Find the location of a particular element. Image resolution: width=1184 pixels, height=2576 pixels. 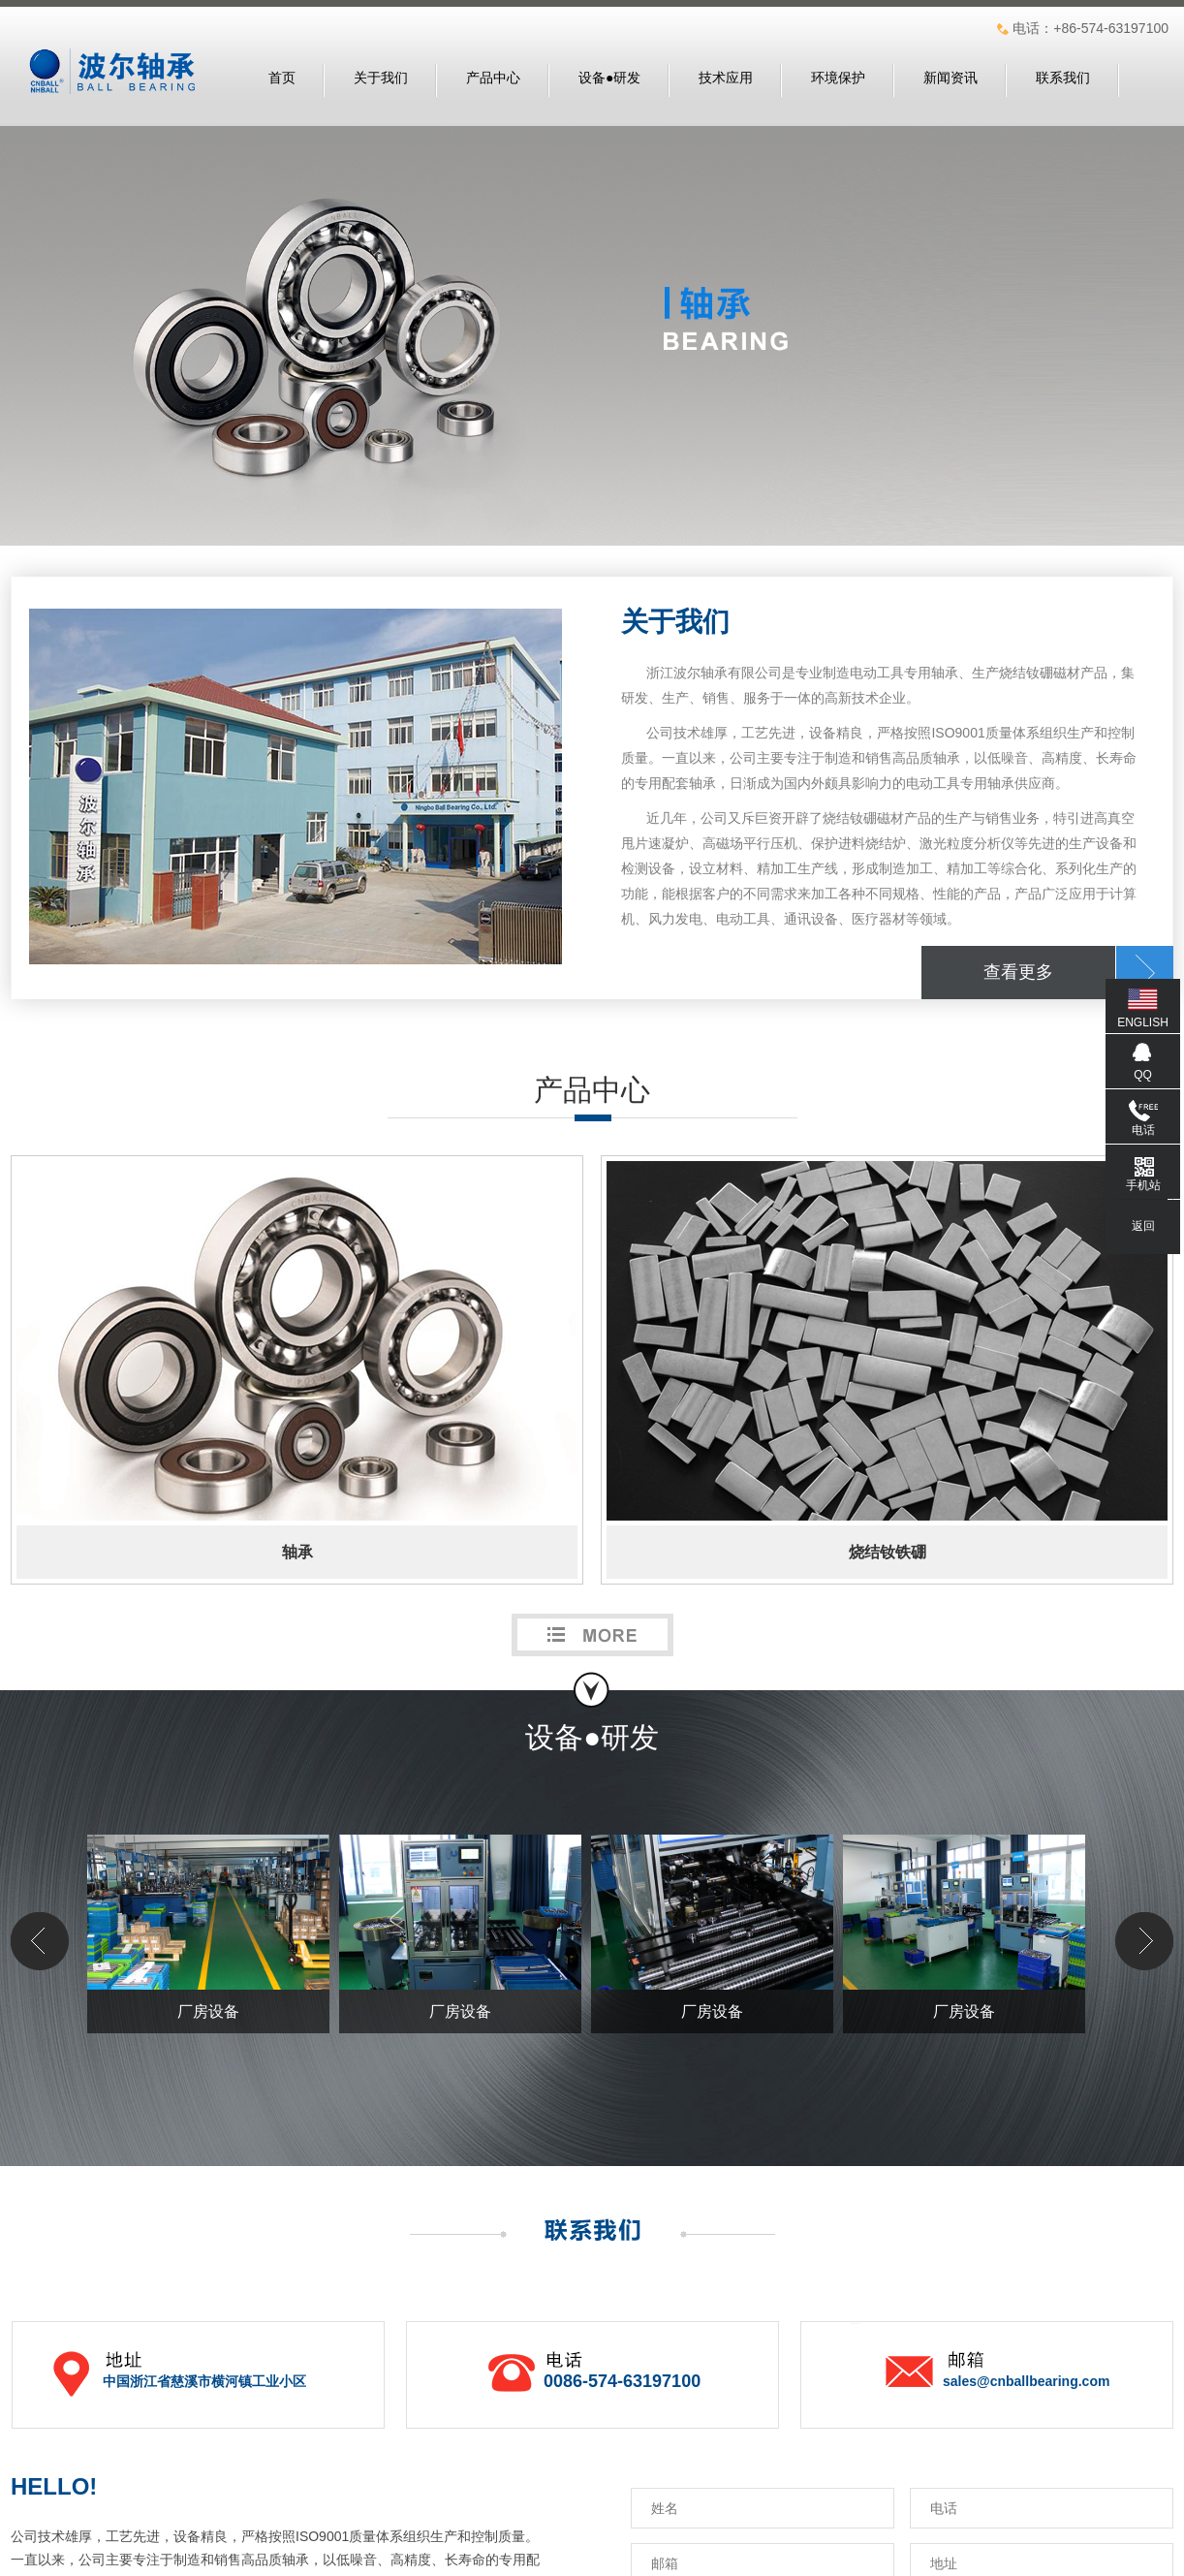

烧结钕铁硼 is located at coordinates (887, 1552).